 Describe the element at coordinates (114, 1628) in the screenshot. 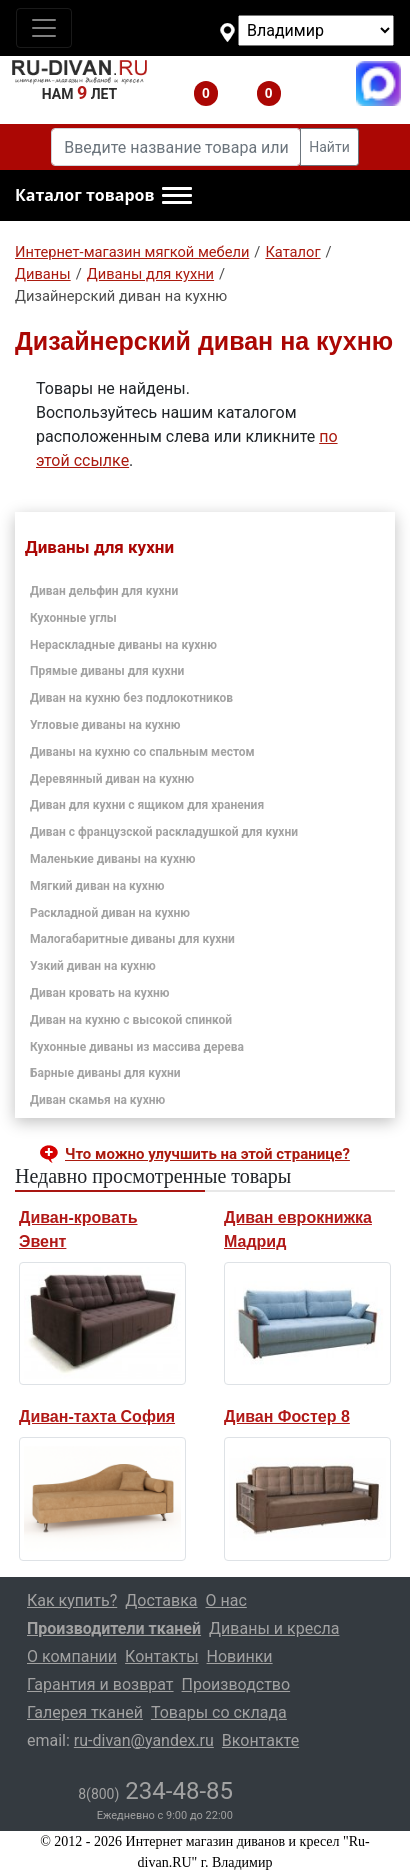

I see `Производители тканей` at that location.